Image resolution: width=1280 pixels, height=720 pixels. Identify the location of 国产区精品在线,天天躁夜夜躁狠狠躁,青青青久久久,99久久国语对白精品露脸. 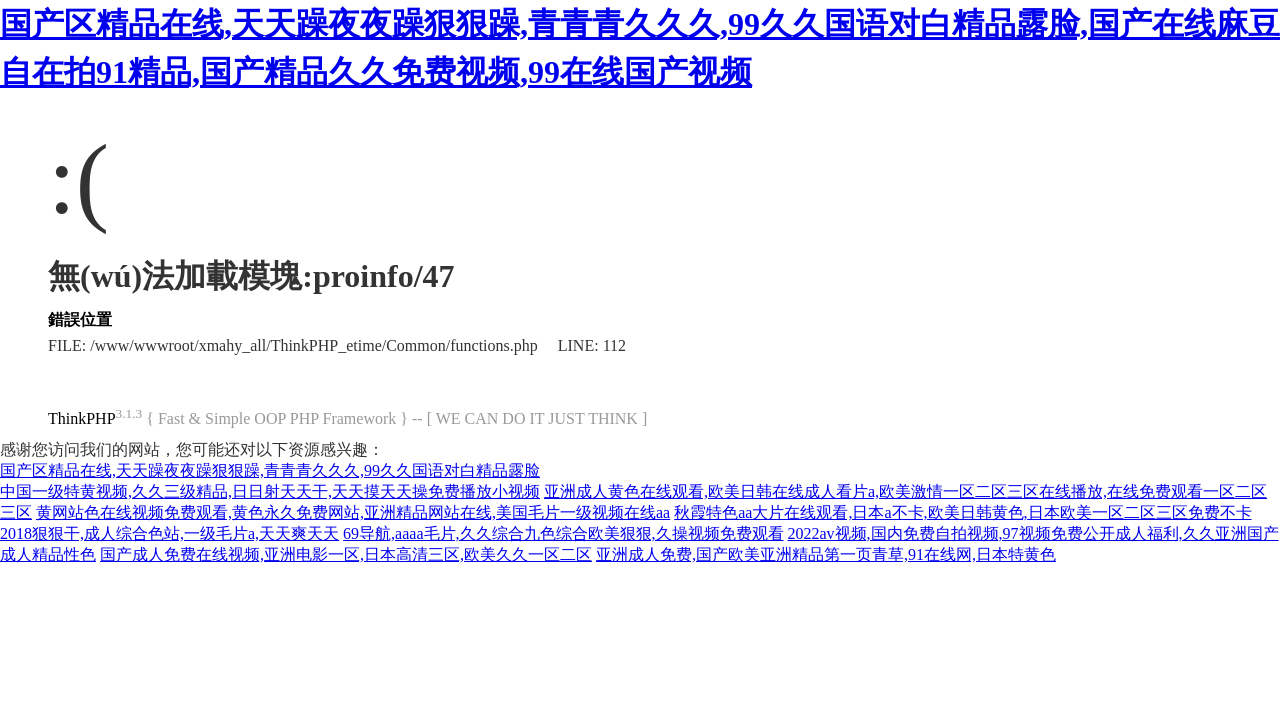
(270, 470).